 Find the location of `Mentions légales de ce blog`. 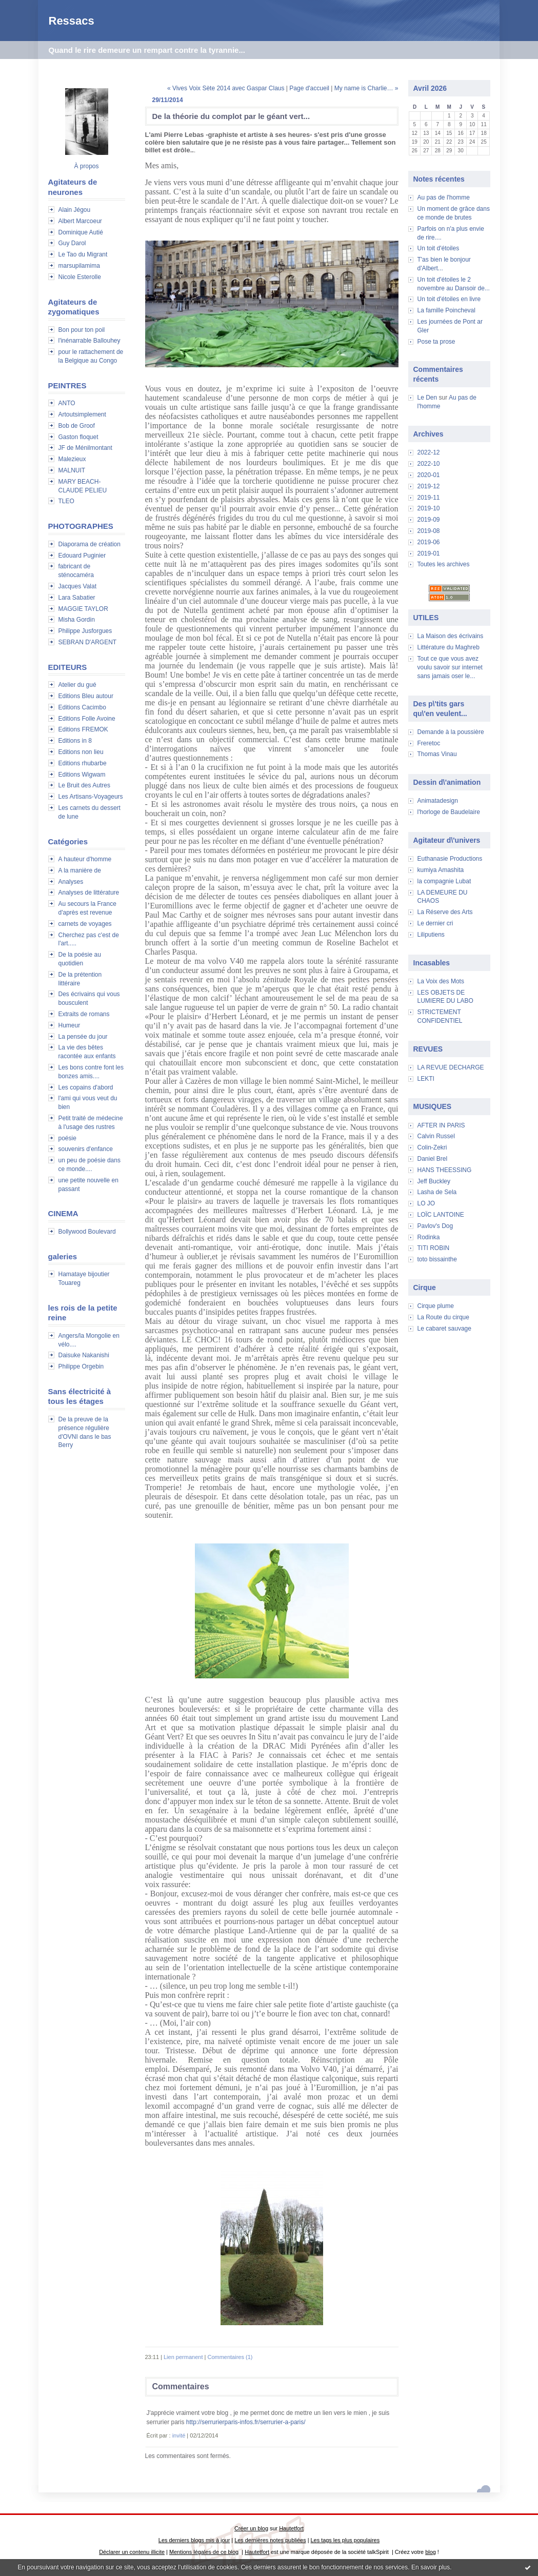

Mentions légales de ce blog is located at coordinates (203, 2552).